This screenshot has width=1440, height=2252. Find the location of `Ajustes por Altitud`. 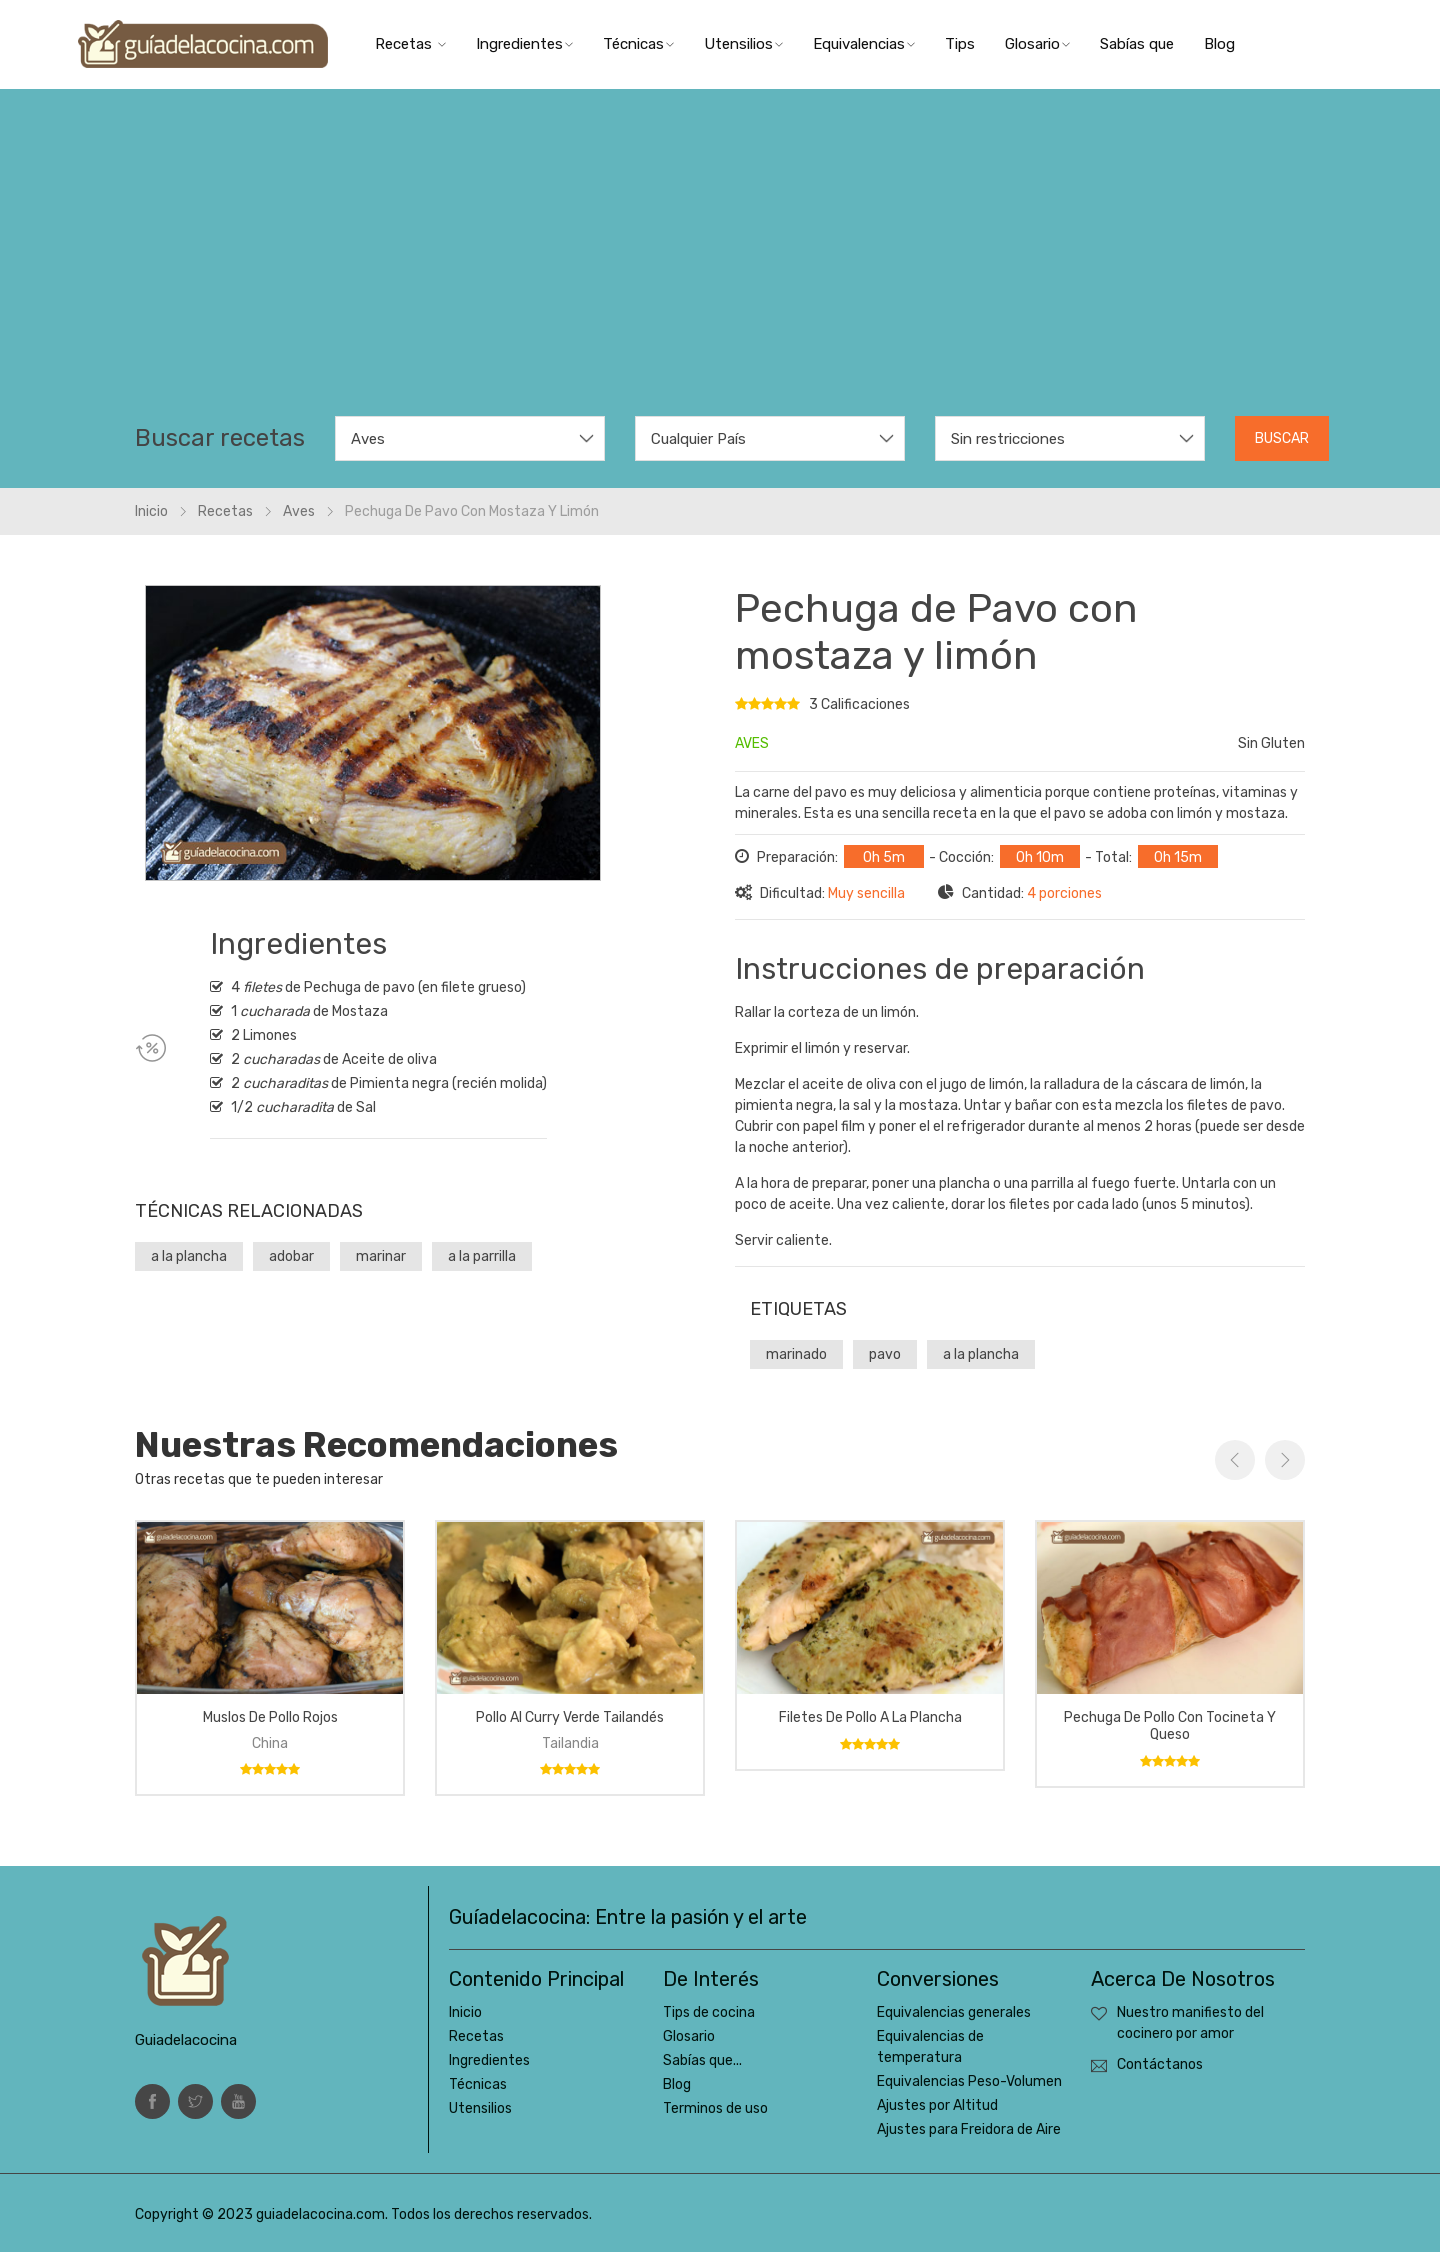

Ajustes por Altitud is located at coordinates (937, 2105).